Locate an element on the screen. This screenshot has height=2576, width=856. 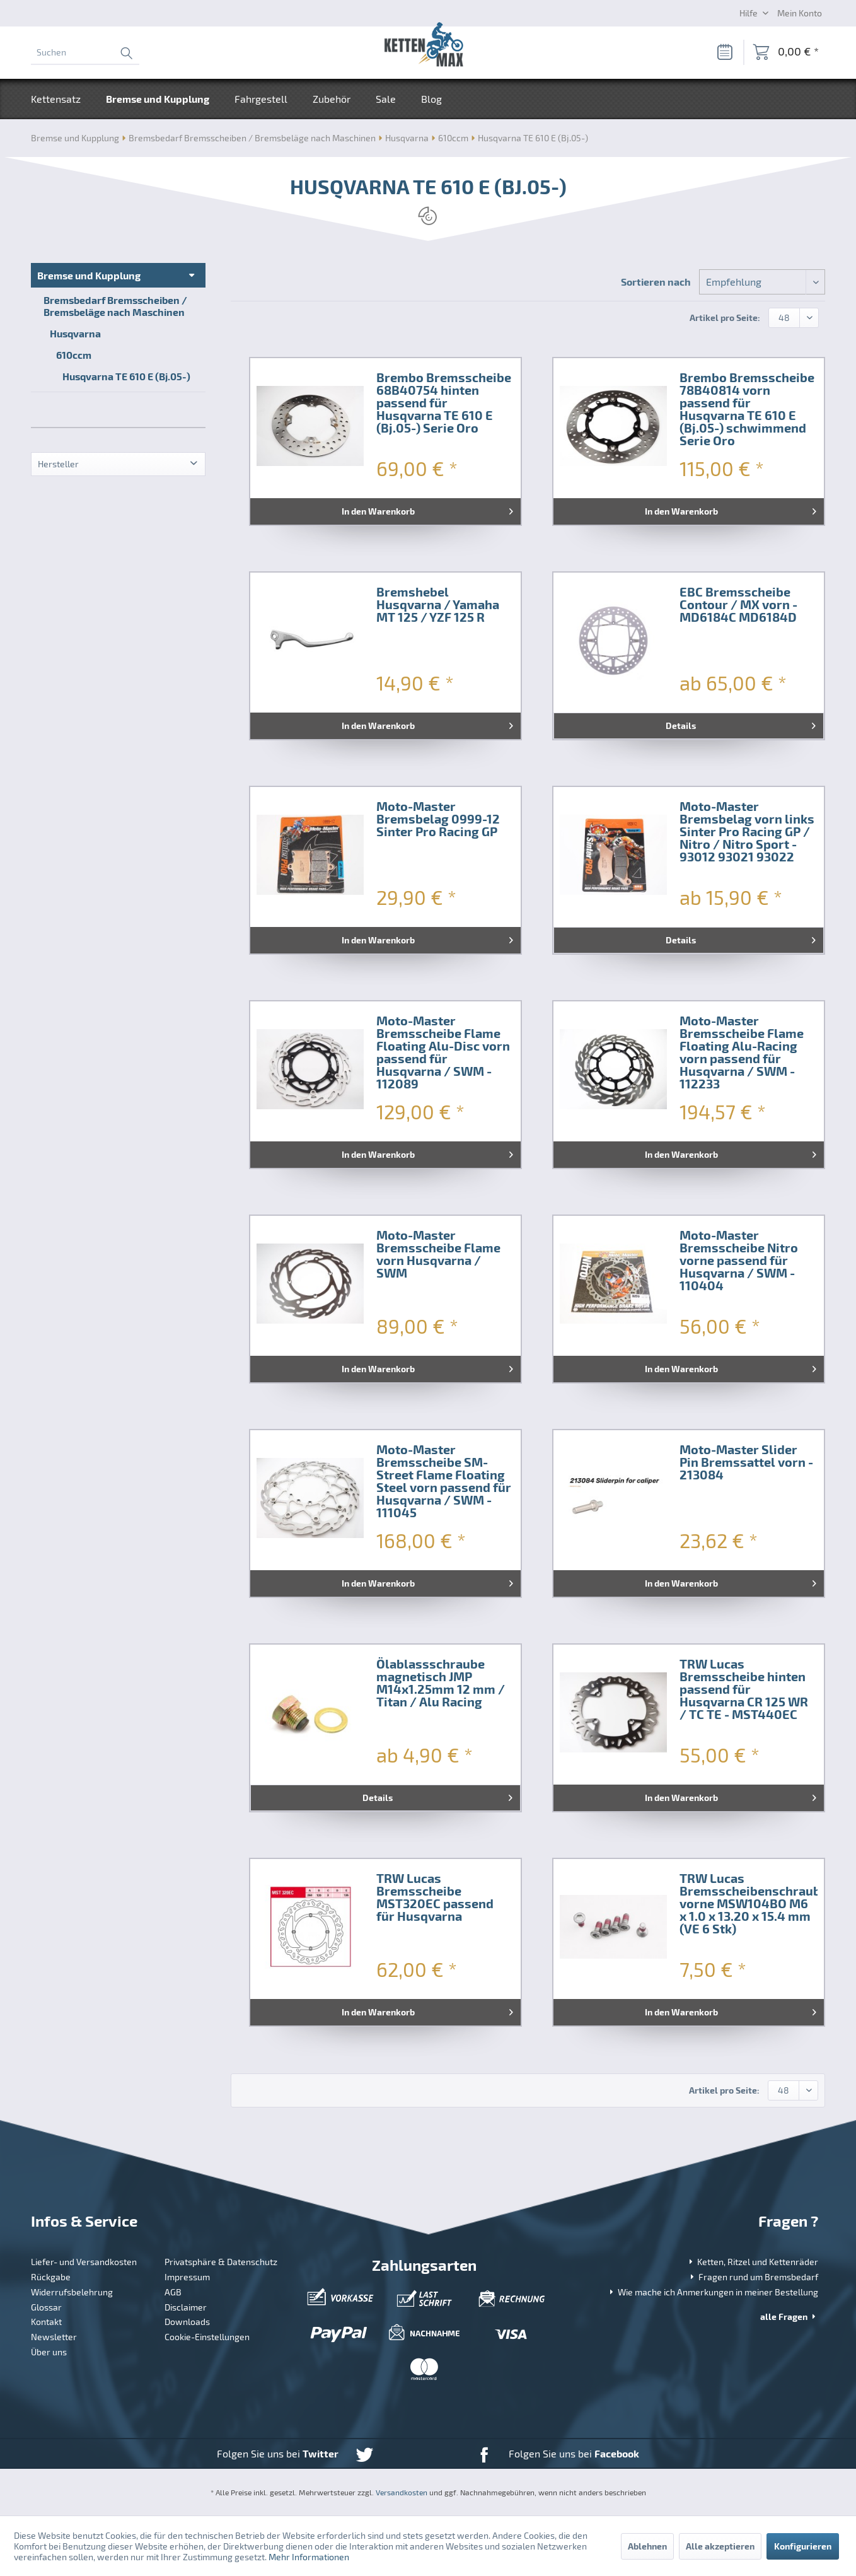
Moto-Master Bremsscheibe Flame Floating Alu-Racing vorn passend für Husqvarna / SWM - 112233 is located at coordinates (742, 1052).